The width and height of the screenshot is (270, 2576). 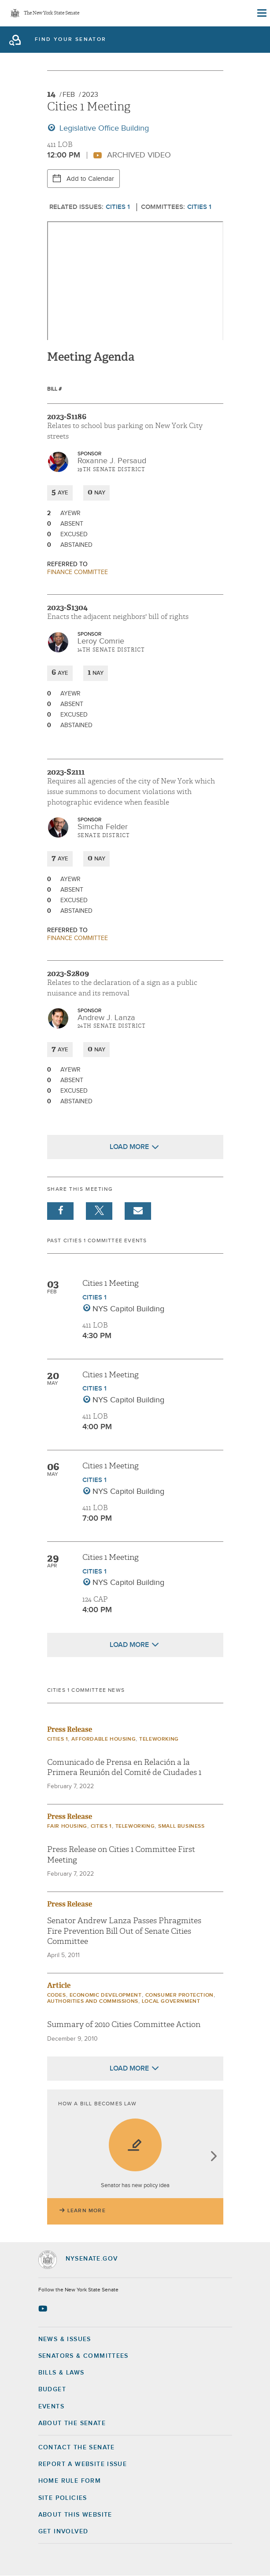 I want to click on Economic Development, so click(x=106, y=1995).